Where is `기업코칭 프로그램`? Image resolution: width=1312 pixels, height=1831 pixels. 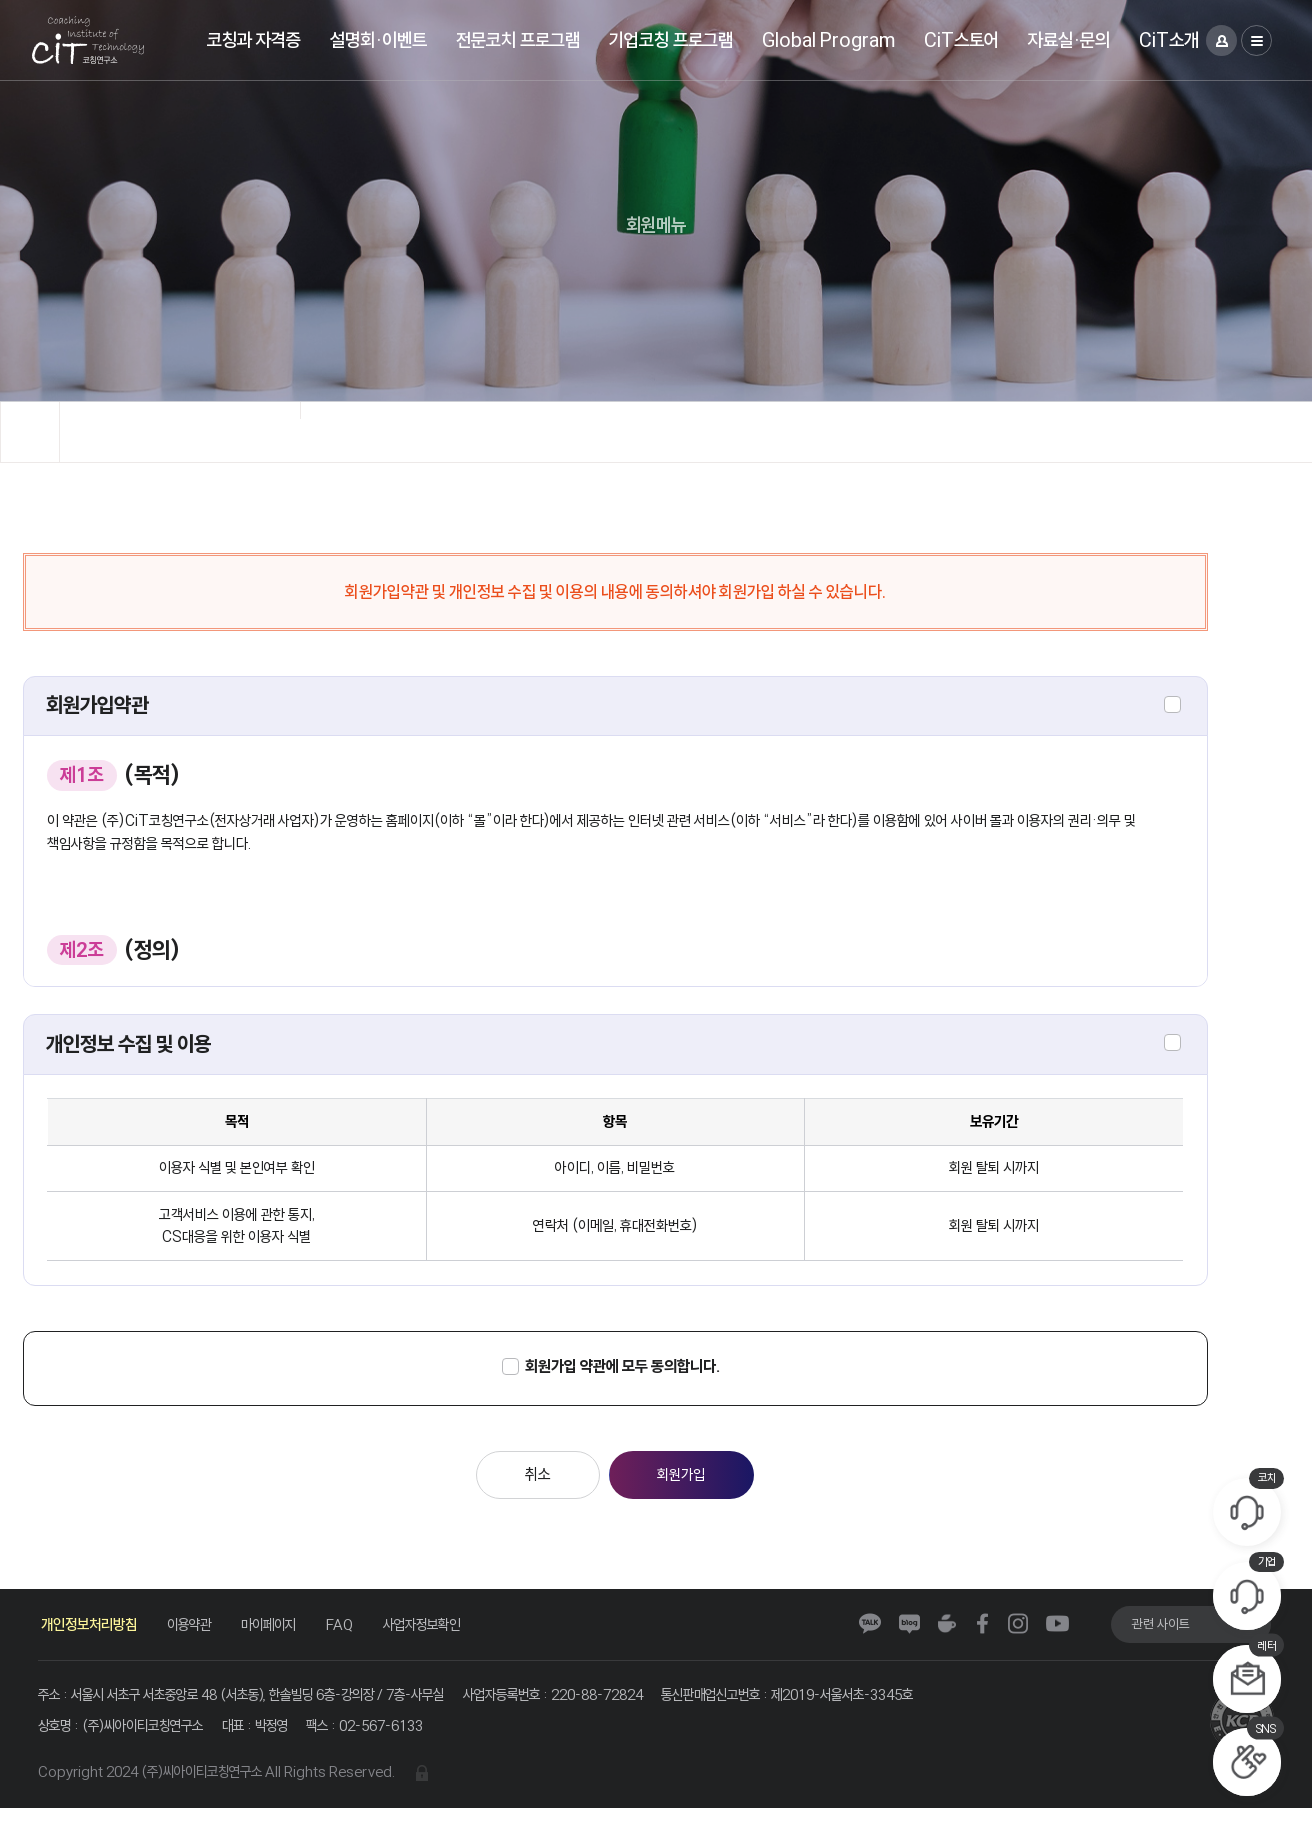 기업코칭 프로그램 is located at coordinates (671, 40).